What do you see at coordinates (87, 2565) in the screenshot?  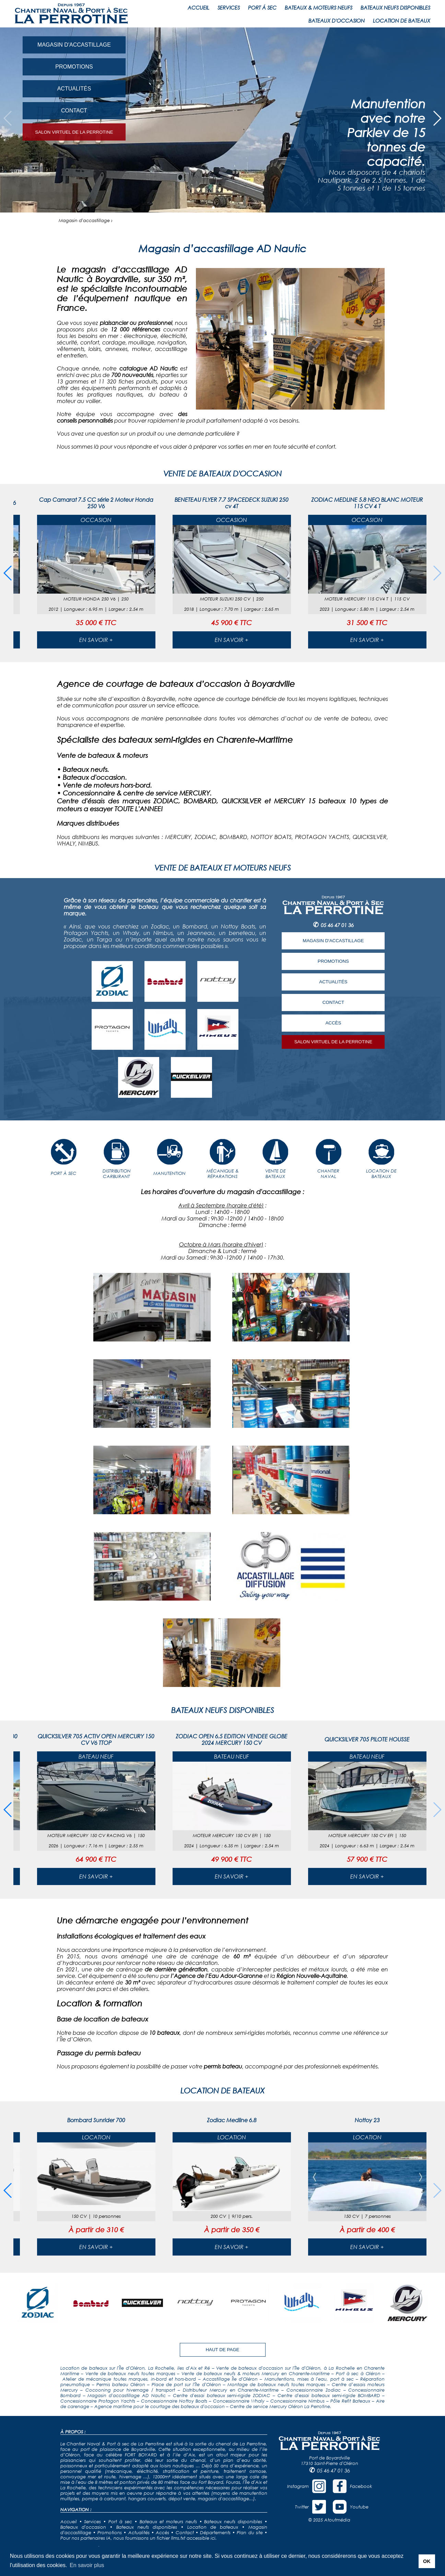 I see `En savoir plus [button]` at bounding box center [87, 2565].